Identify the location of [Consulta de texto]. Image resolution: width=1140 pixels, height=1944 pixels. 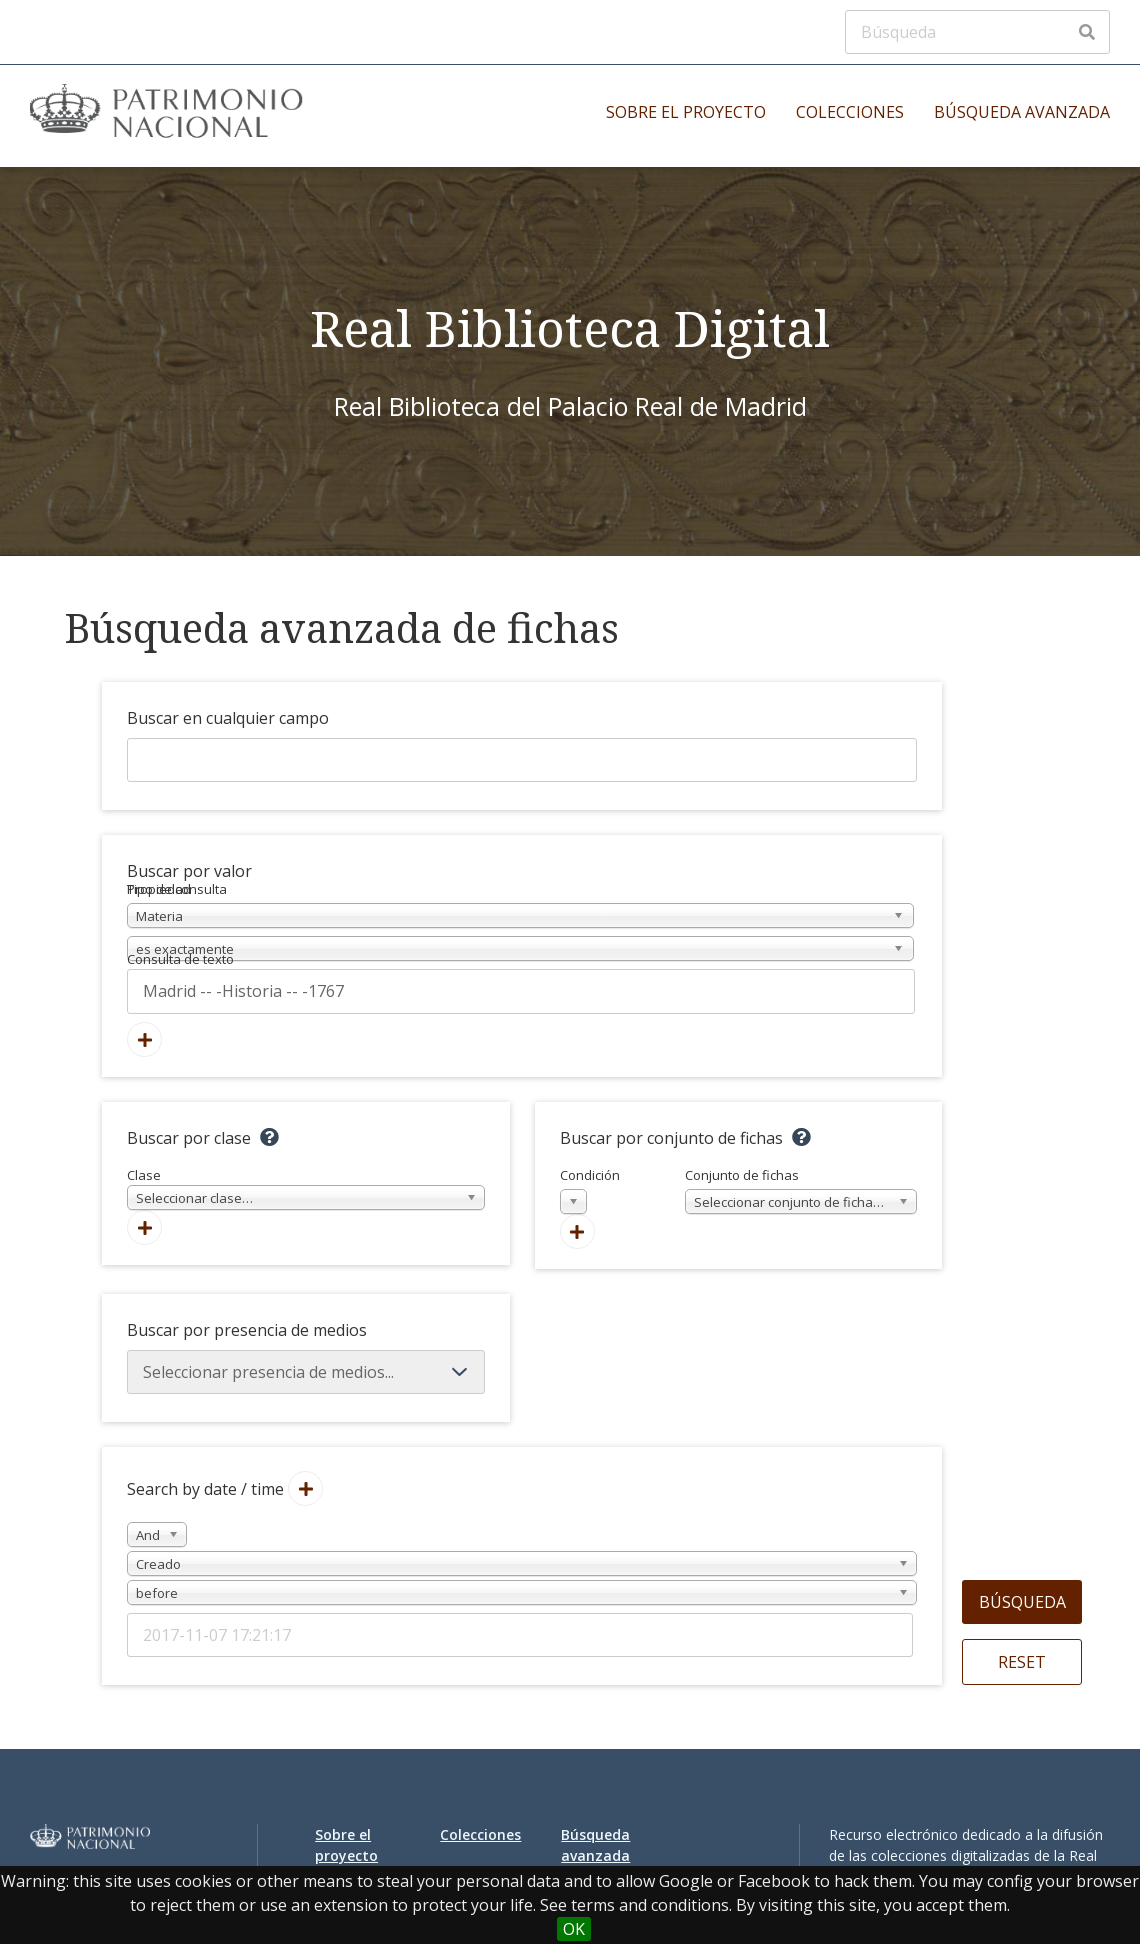
(521, 991).